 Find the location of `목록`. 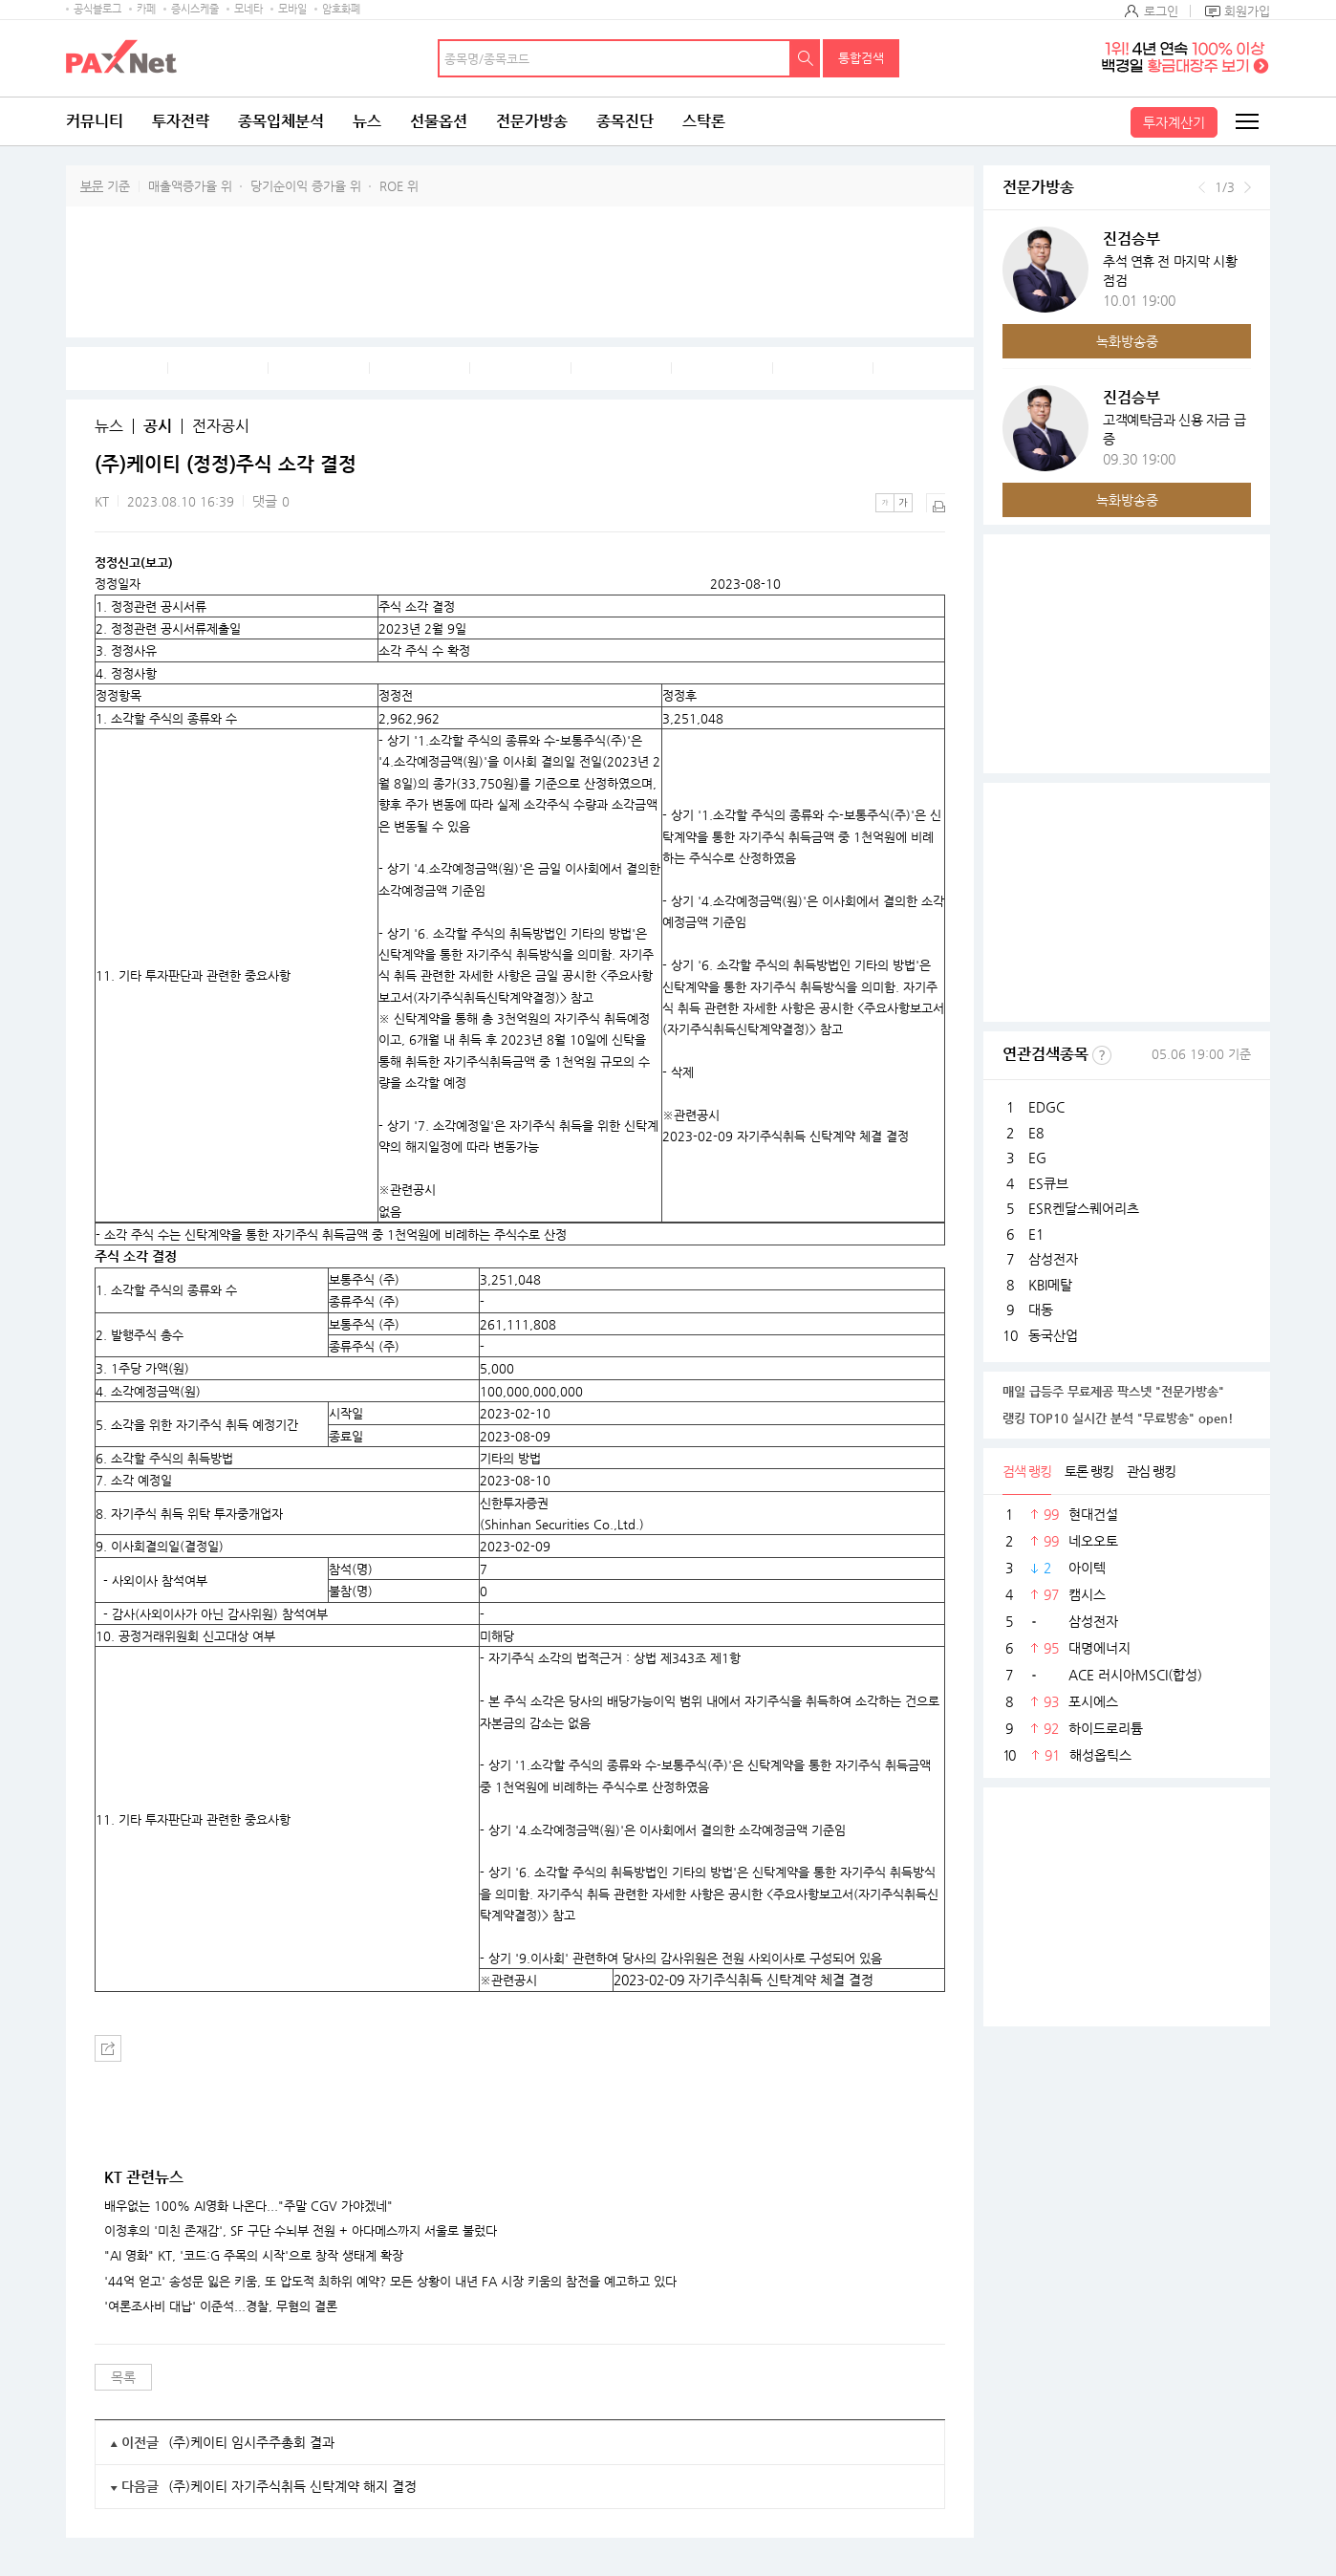

목록 is located at coordinates (123, 2377).